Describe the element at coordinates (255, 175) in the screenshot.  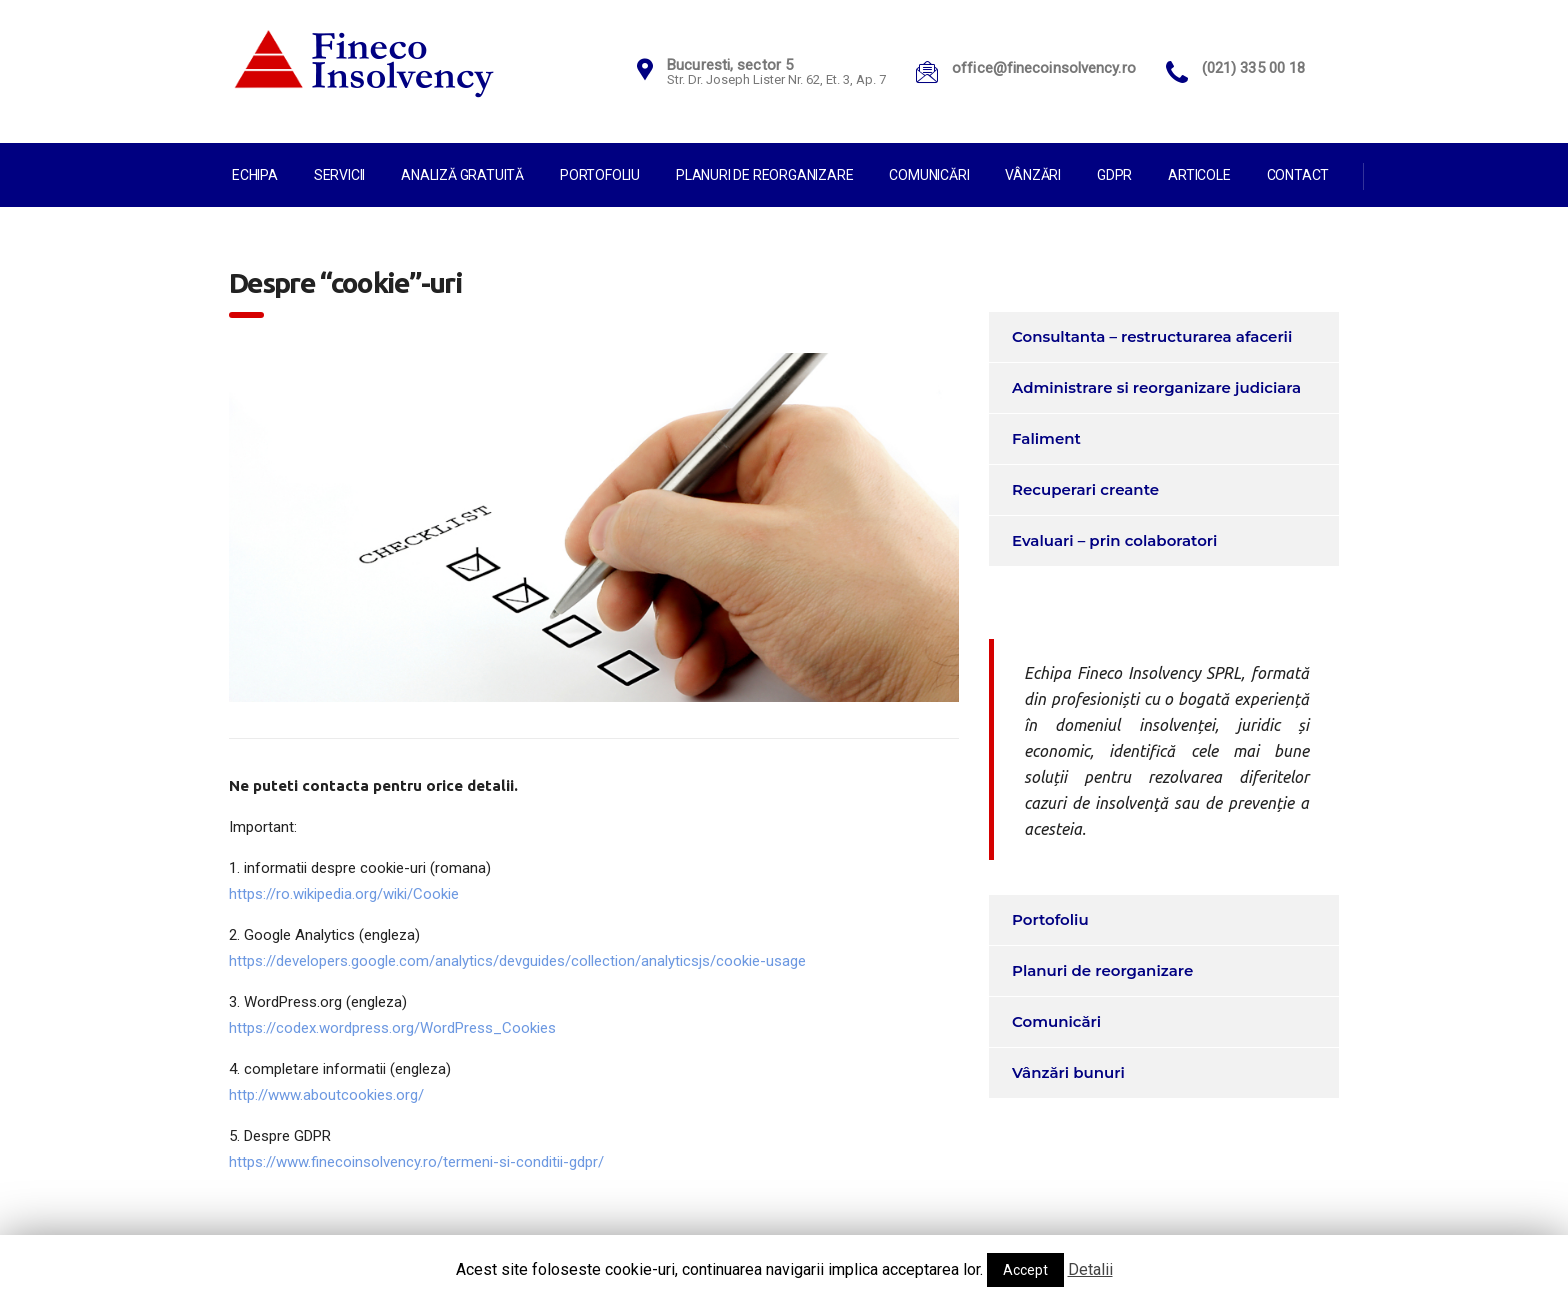
I see `Echipa` at that location.